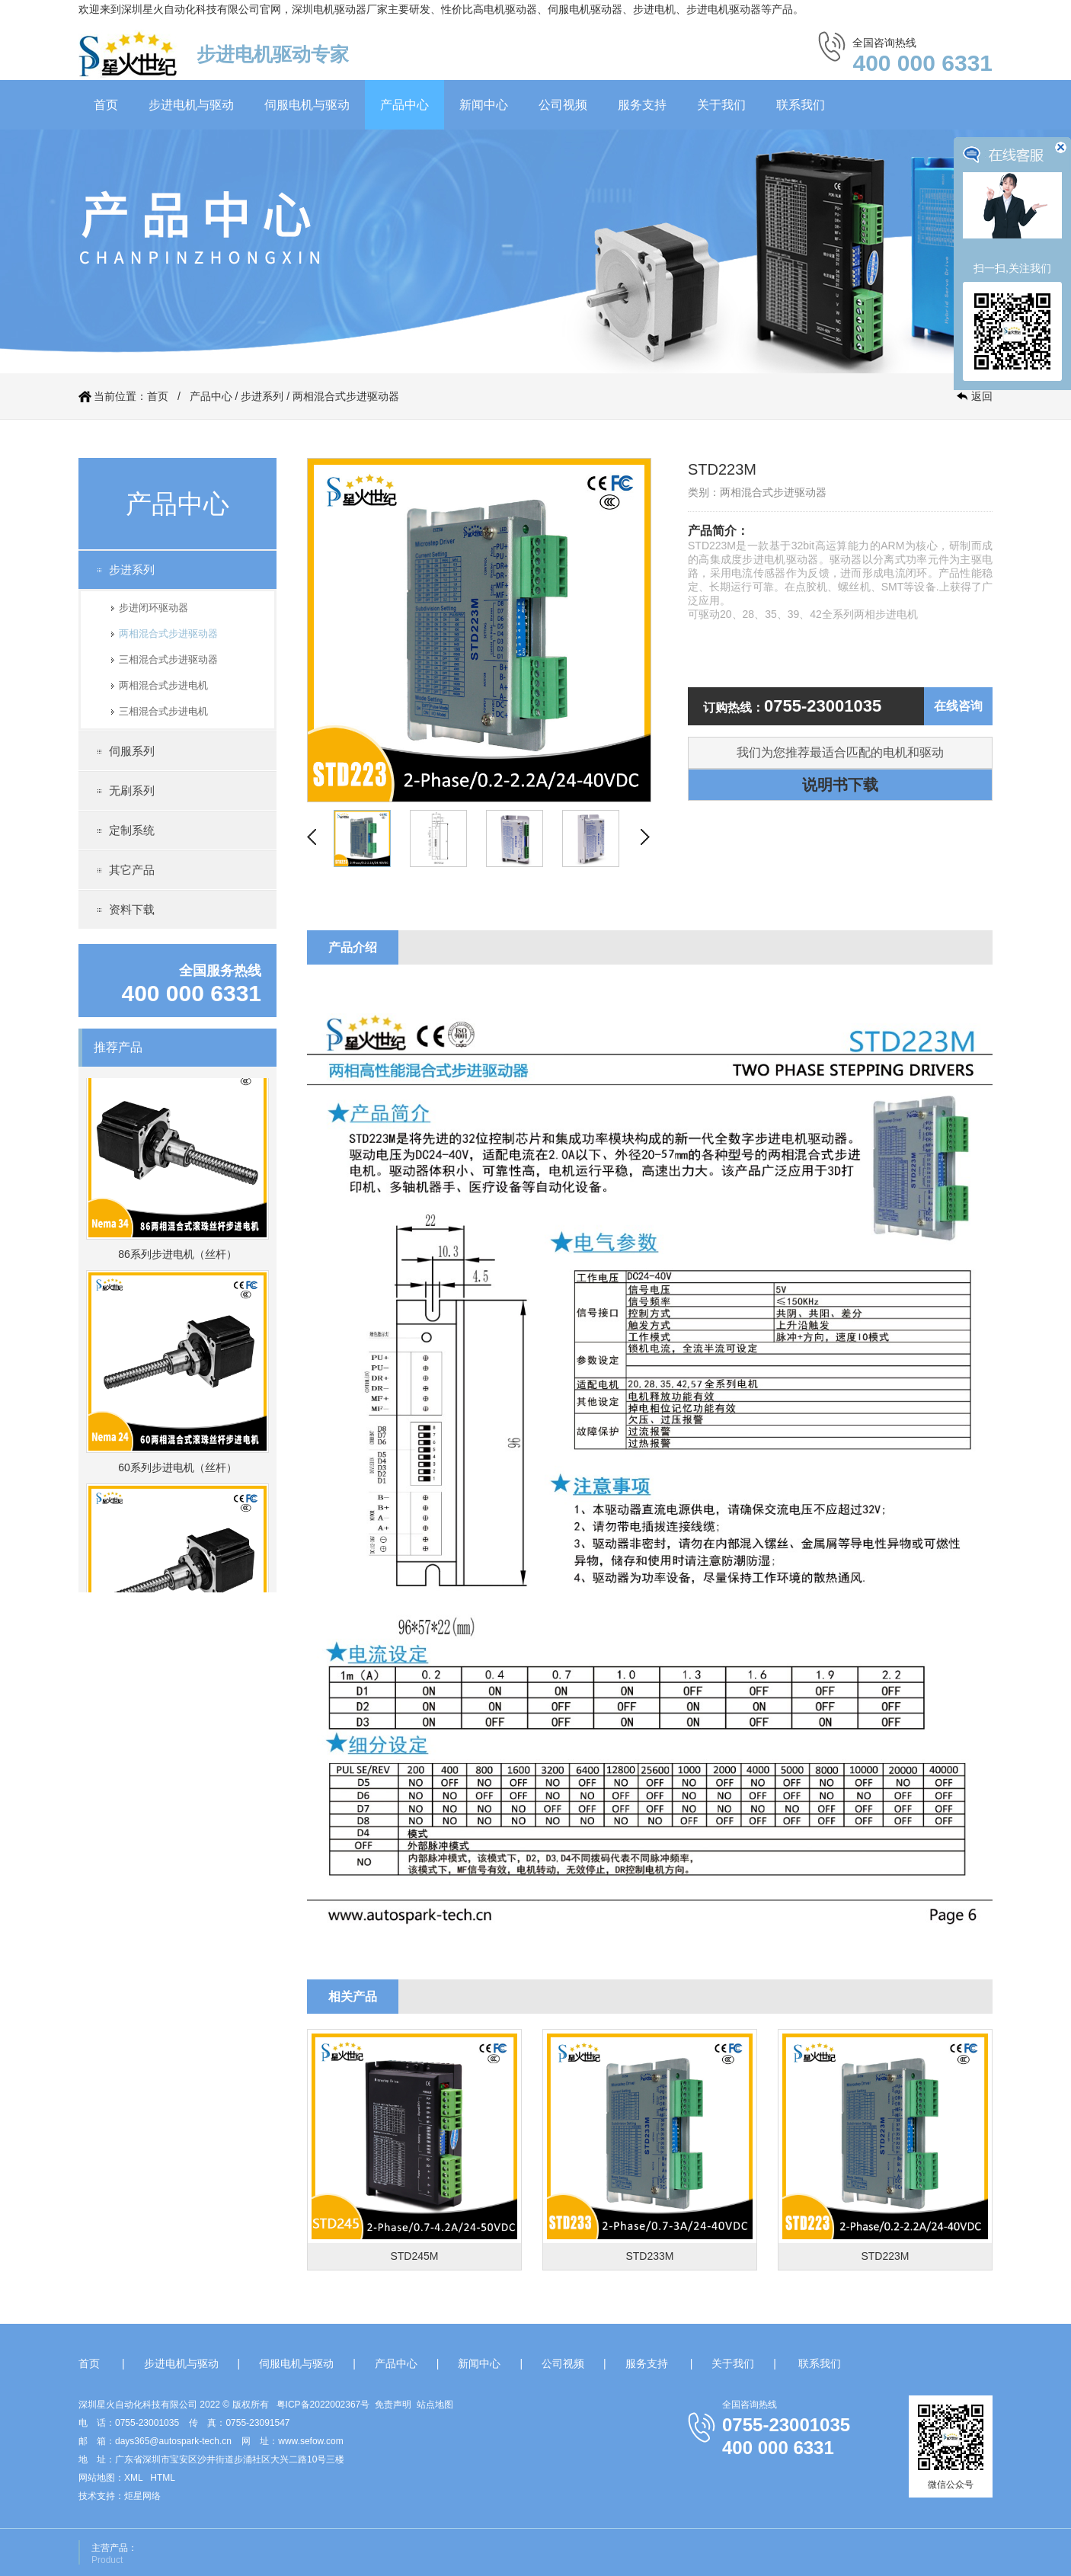 The width and height of the screenshot is (1071, 2576). Describe the element at coordinates (262, 396) in the screenshot. I see `步进系列` at that location.